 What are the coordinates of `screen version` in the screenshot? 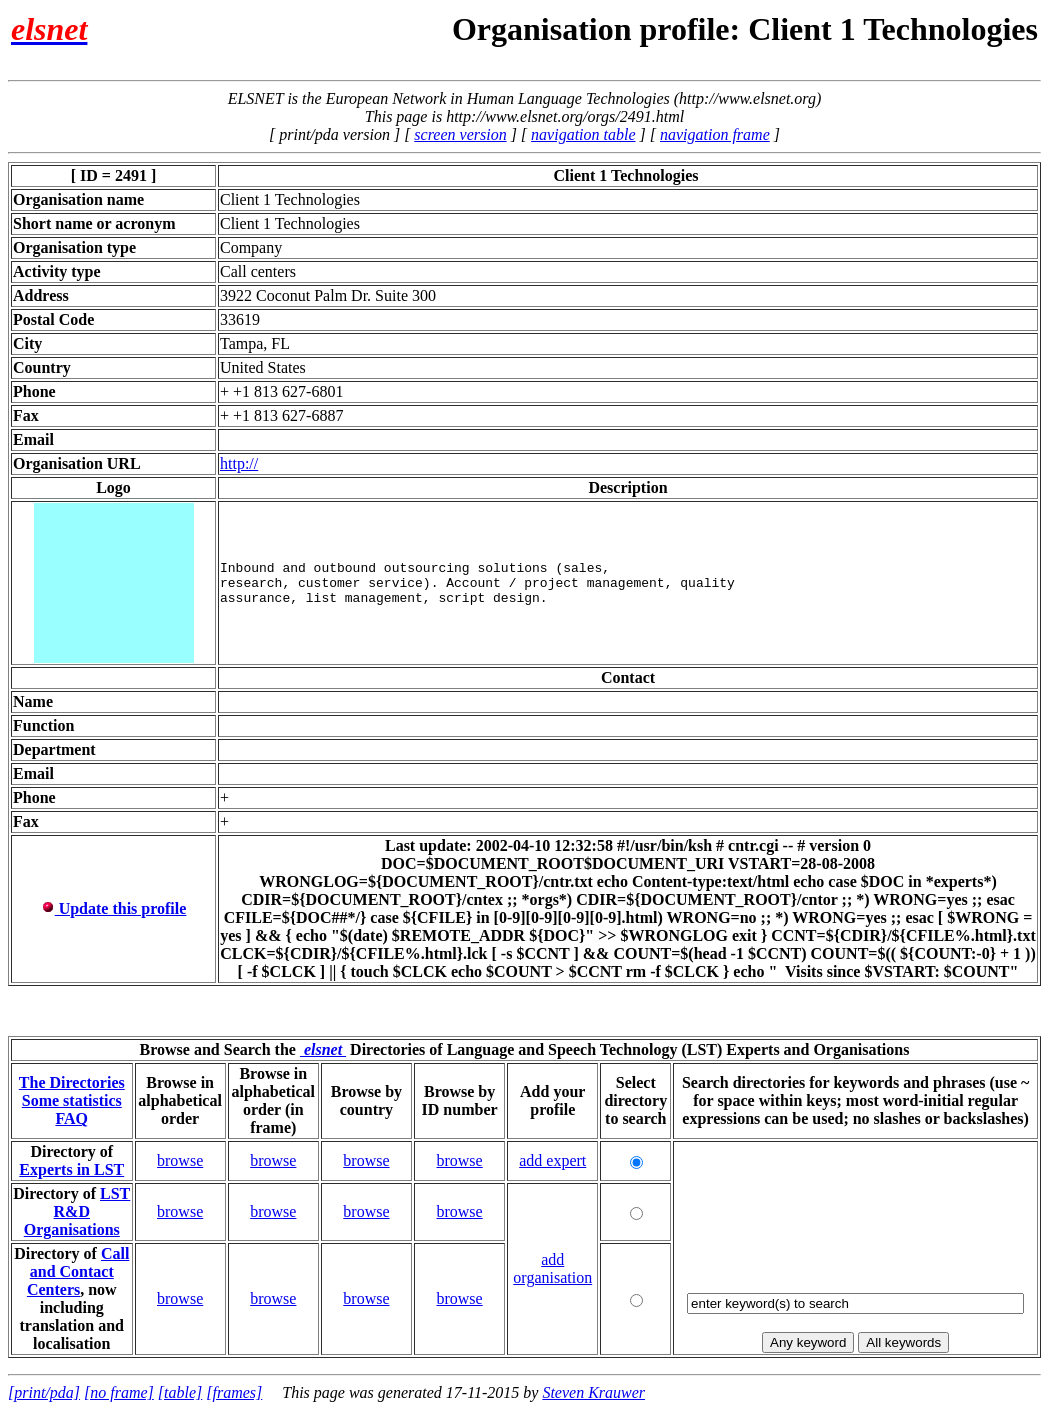 It's located at (460, 134).